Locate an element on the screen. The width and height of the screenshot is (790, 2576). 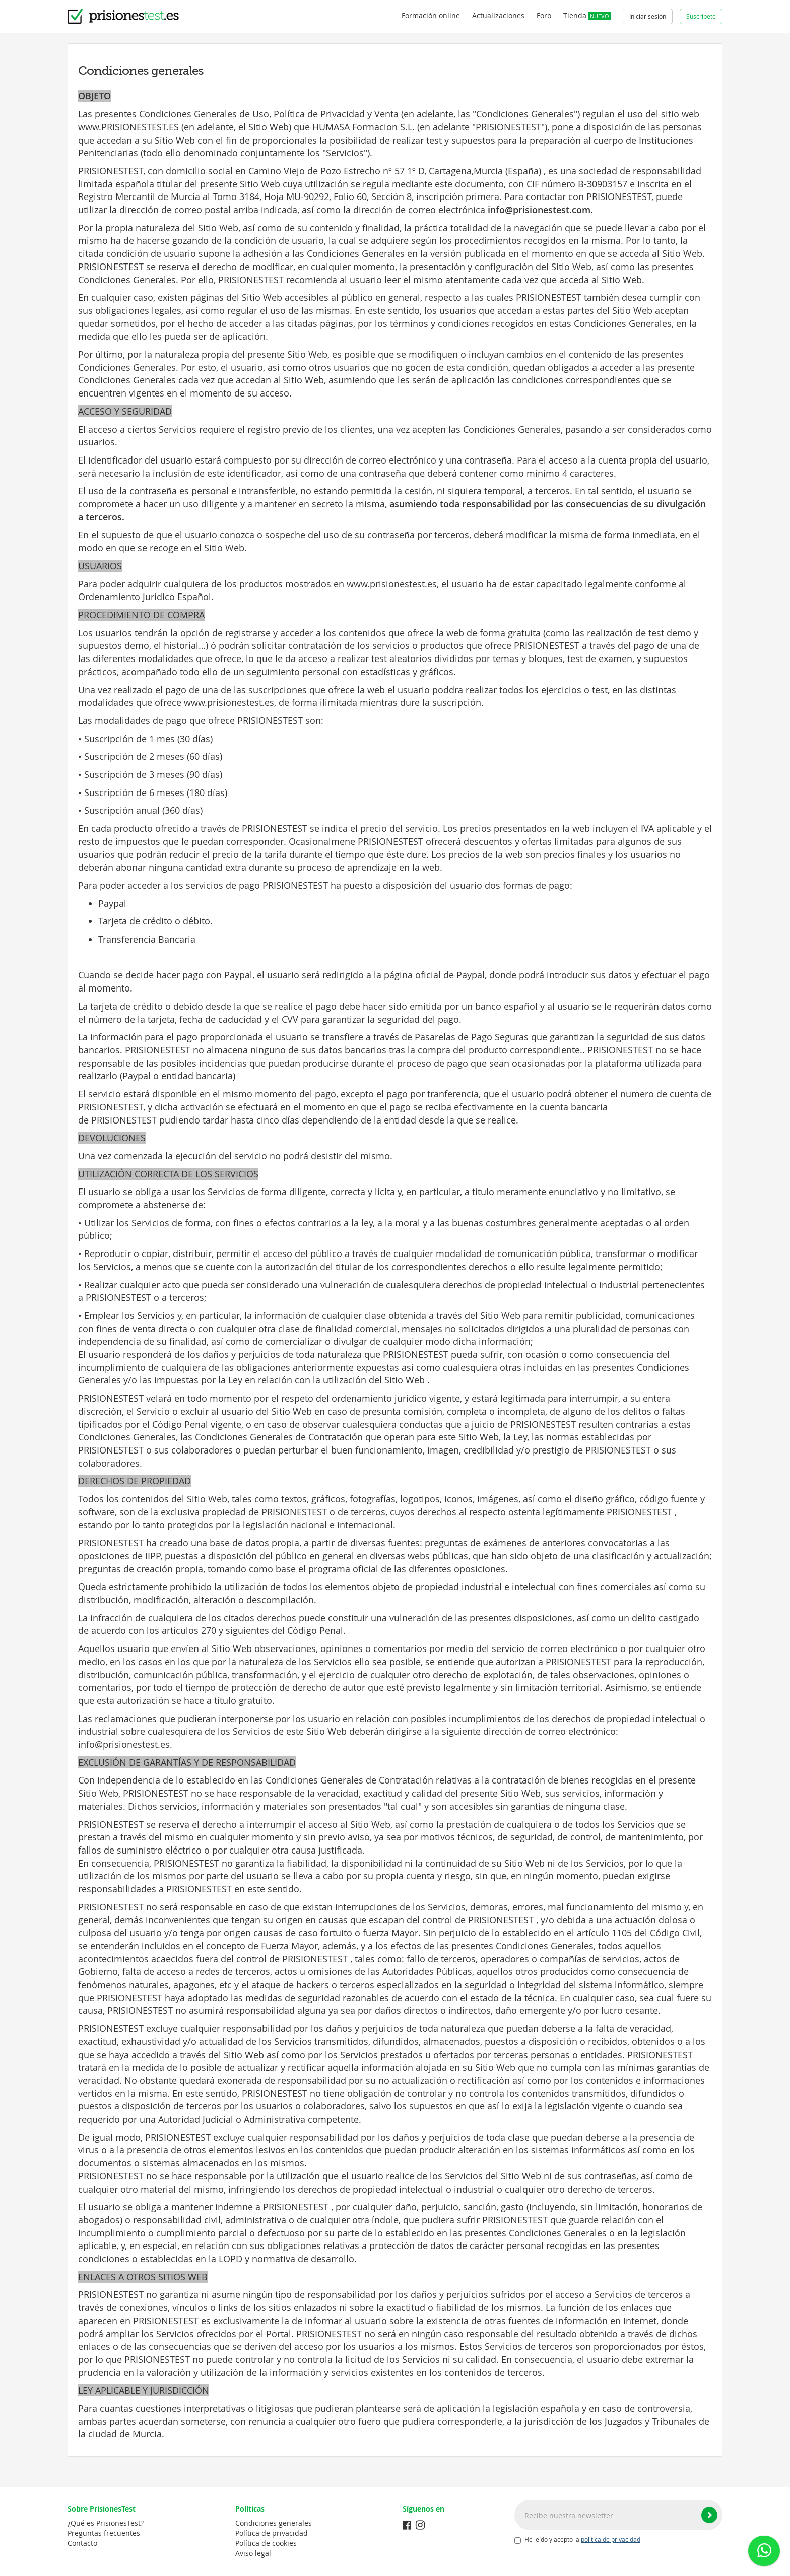
¿Qué es PrisionesTest? is located at coordinates (106, 2523).